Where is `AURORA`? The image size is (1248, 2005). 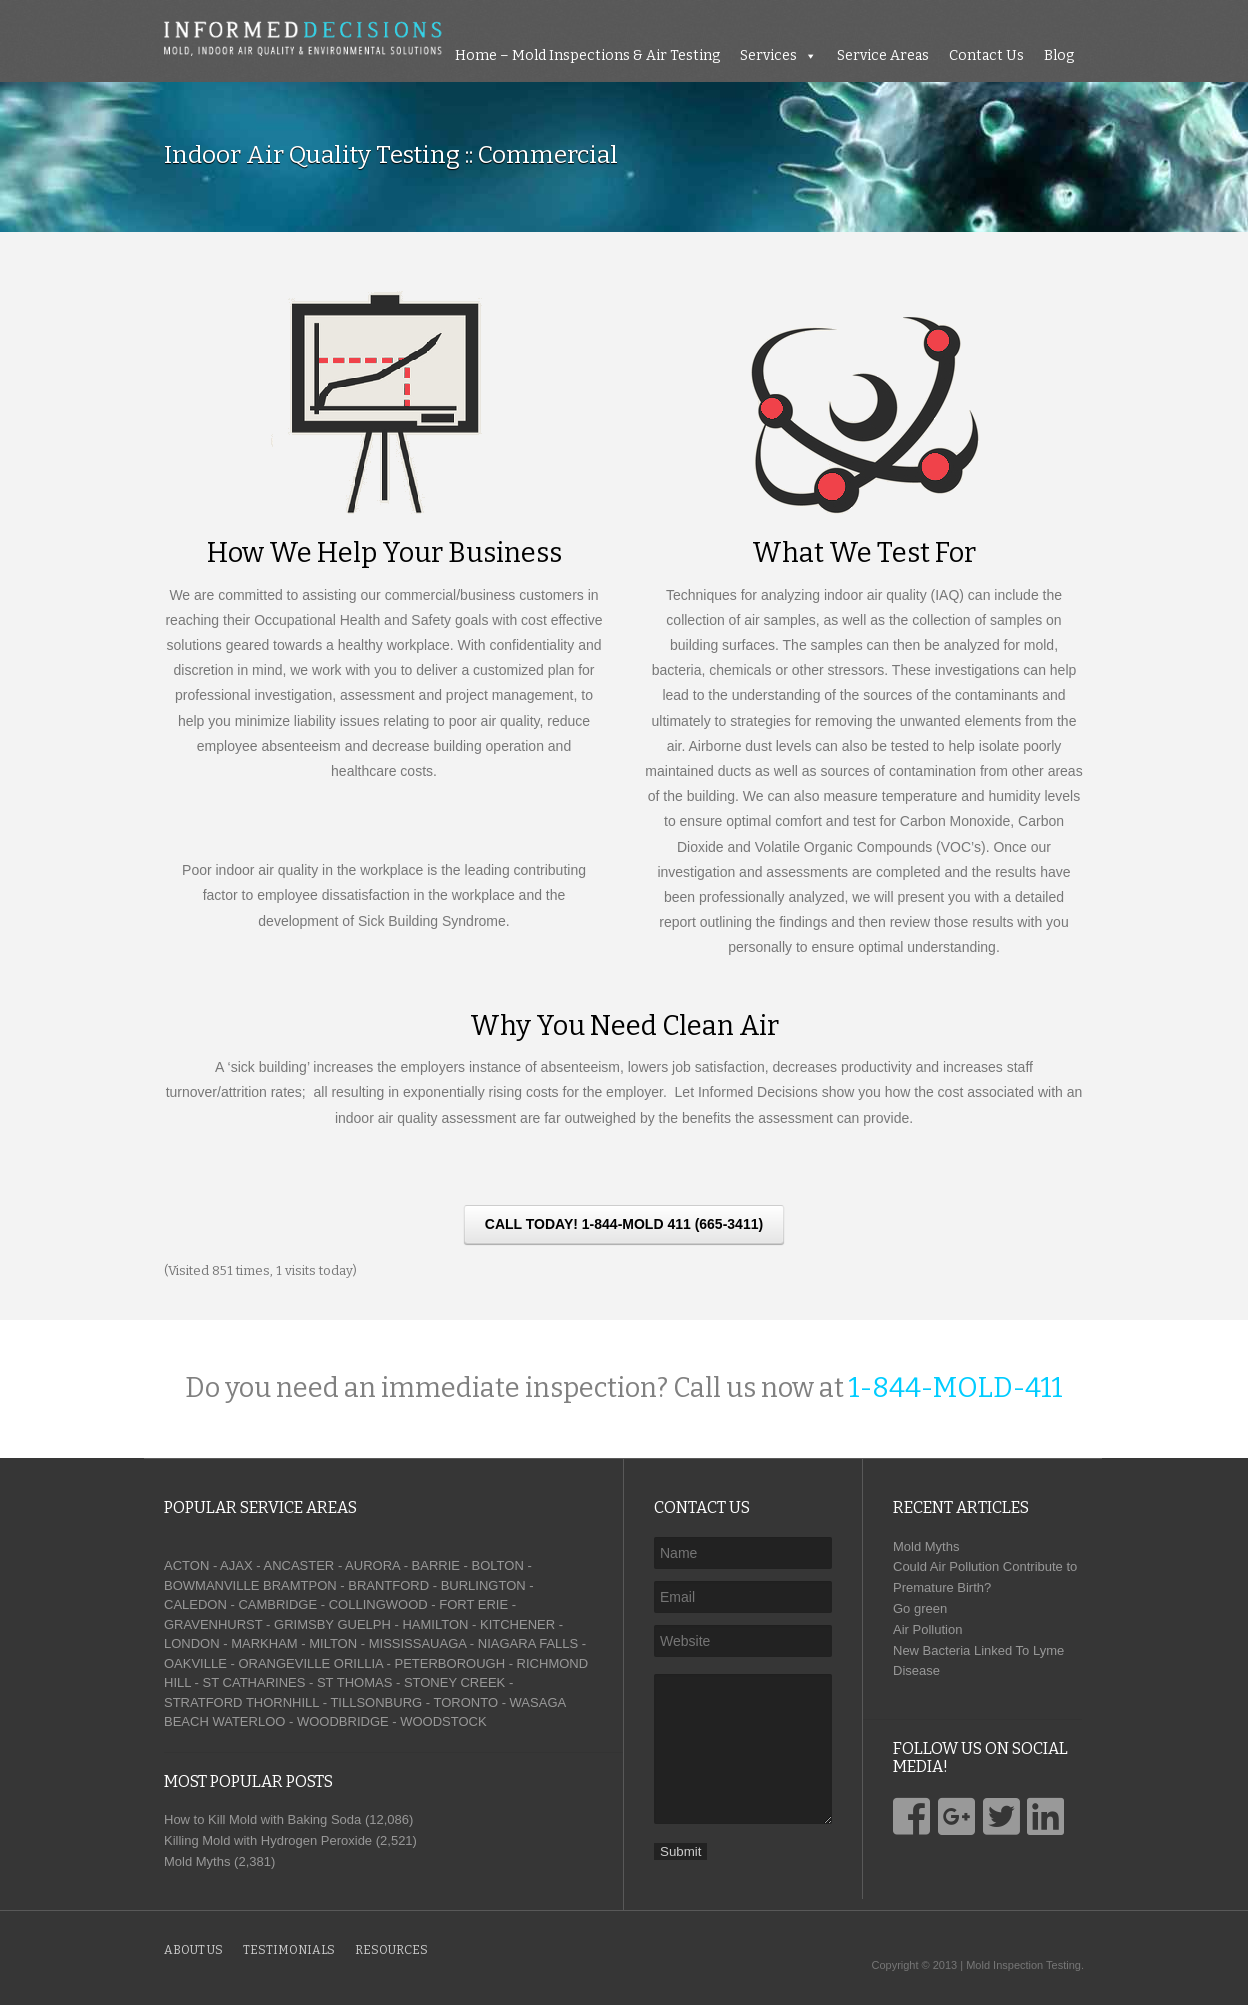 AURORA is located at coordinates (372, 1565).